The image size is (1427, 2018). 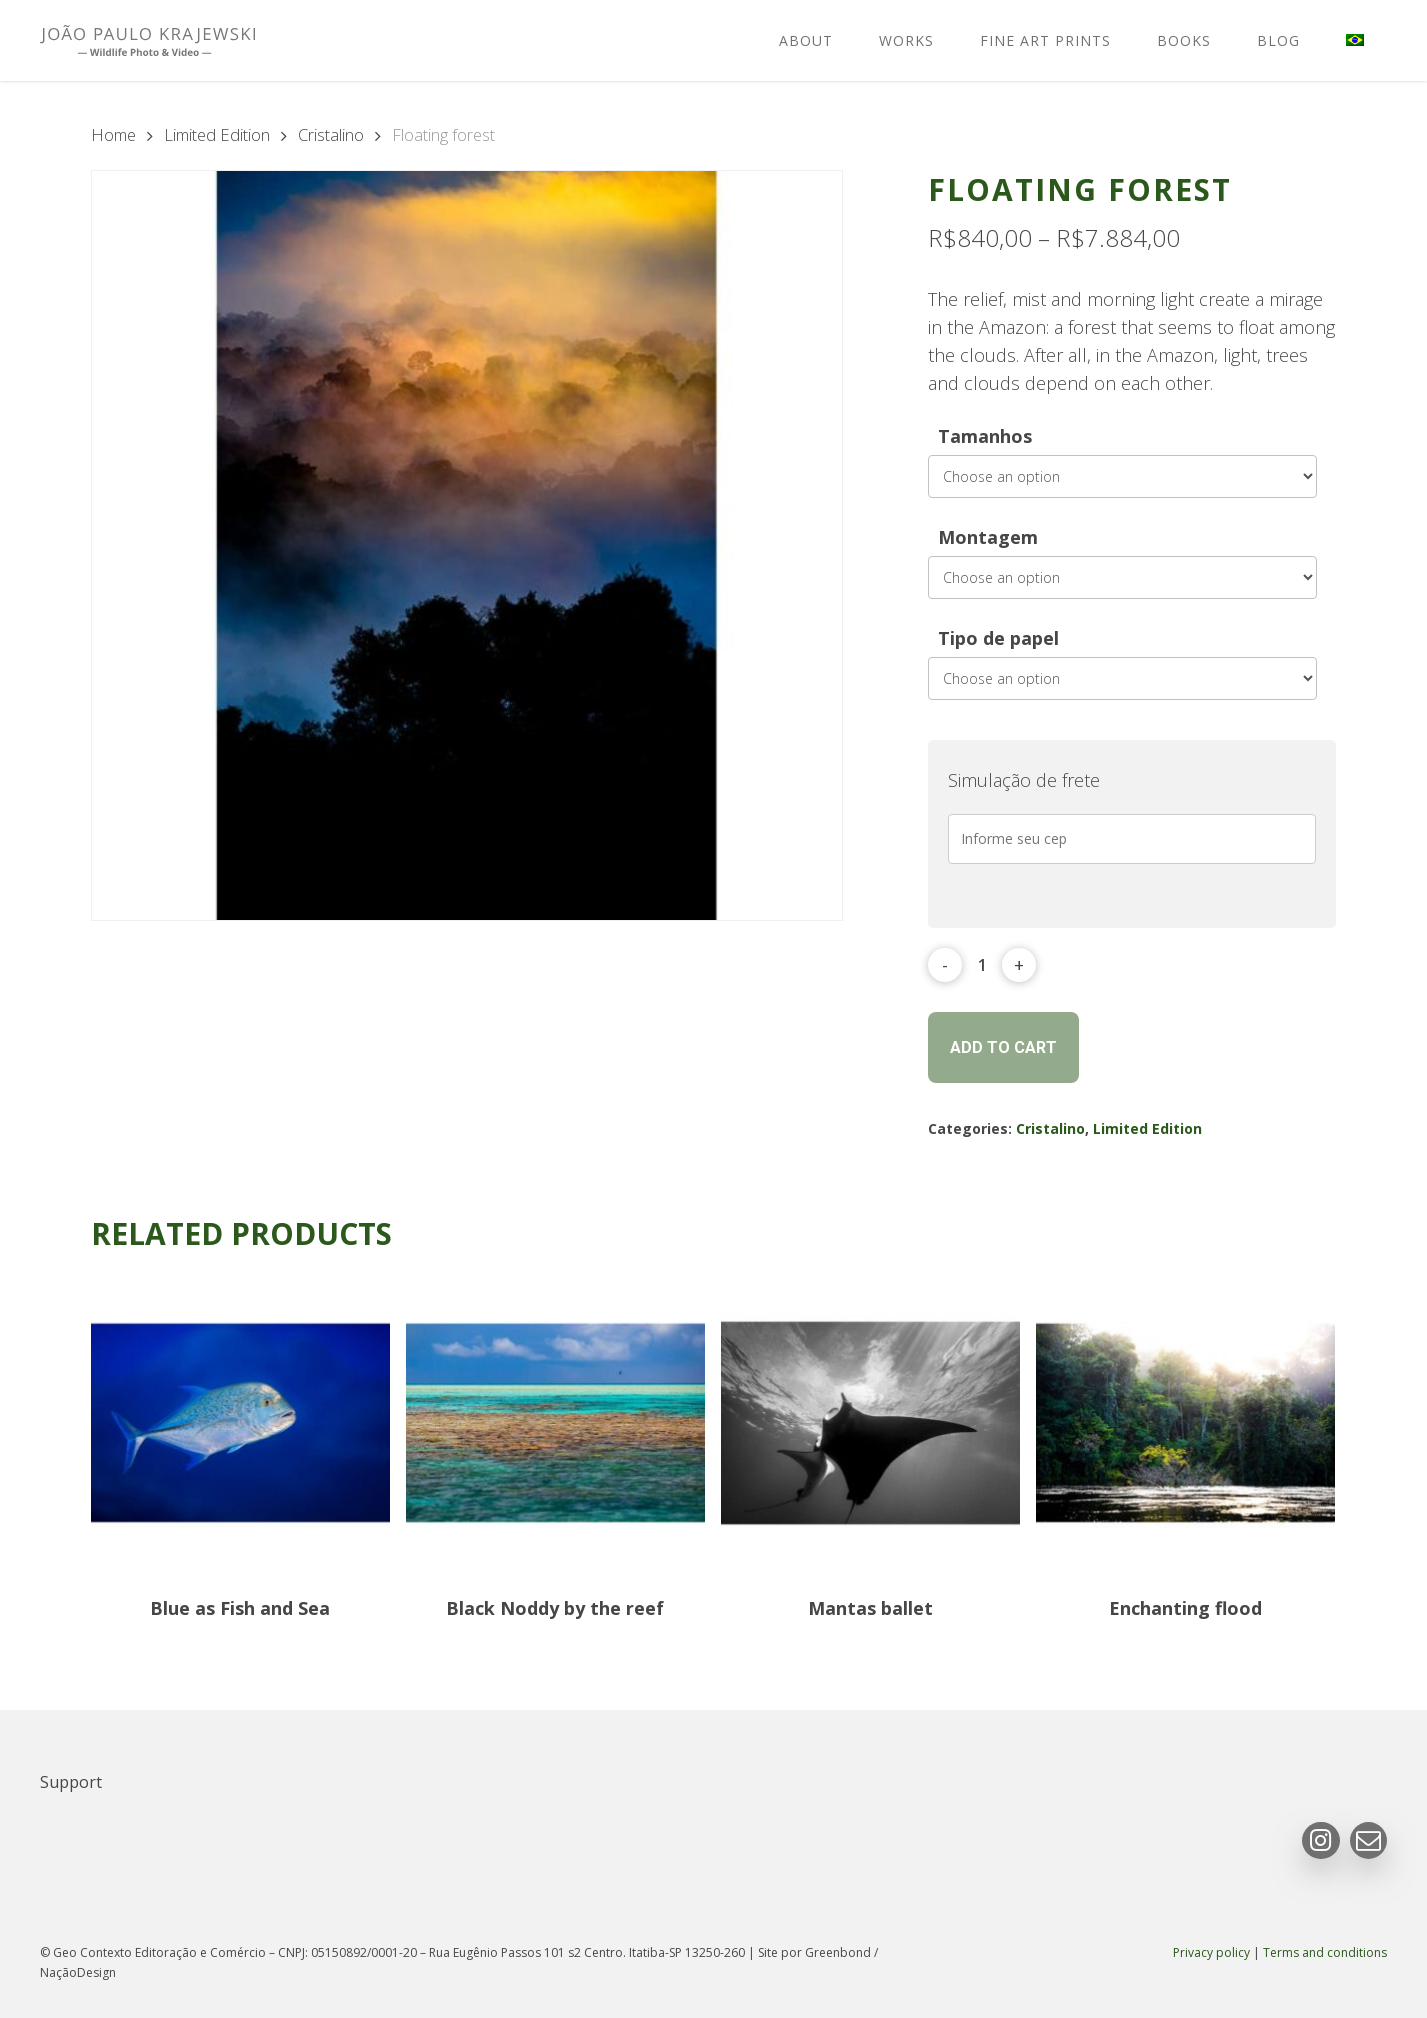 What do you see at coordinates (113, 134) in the screenshot?
I see `Home` at bounding box center [113, 134].